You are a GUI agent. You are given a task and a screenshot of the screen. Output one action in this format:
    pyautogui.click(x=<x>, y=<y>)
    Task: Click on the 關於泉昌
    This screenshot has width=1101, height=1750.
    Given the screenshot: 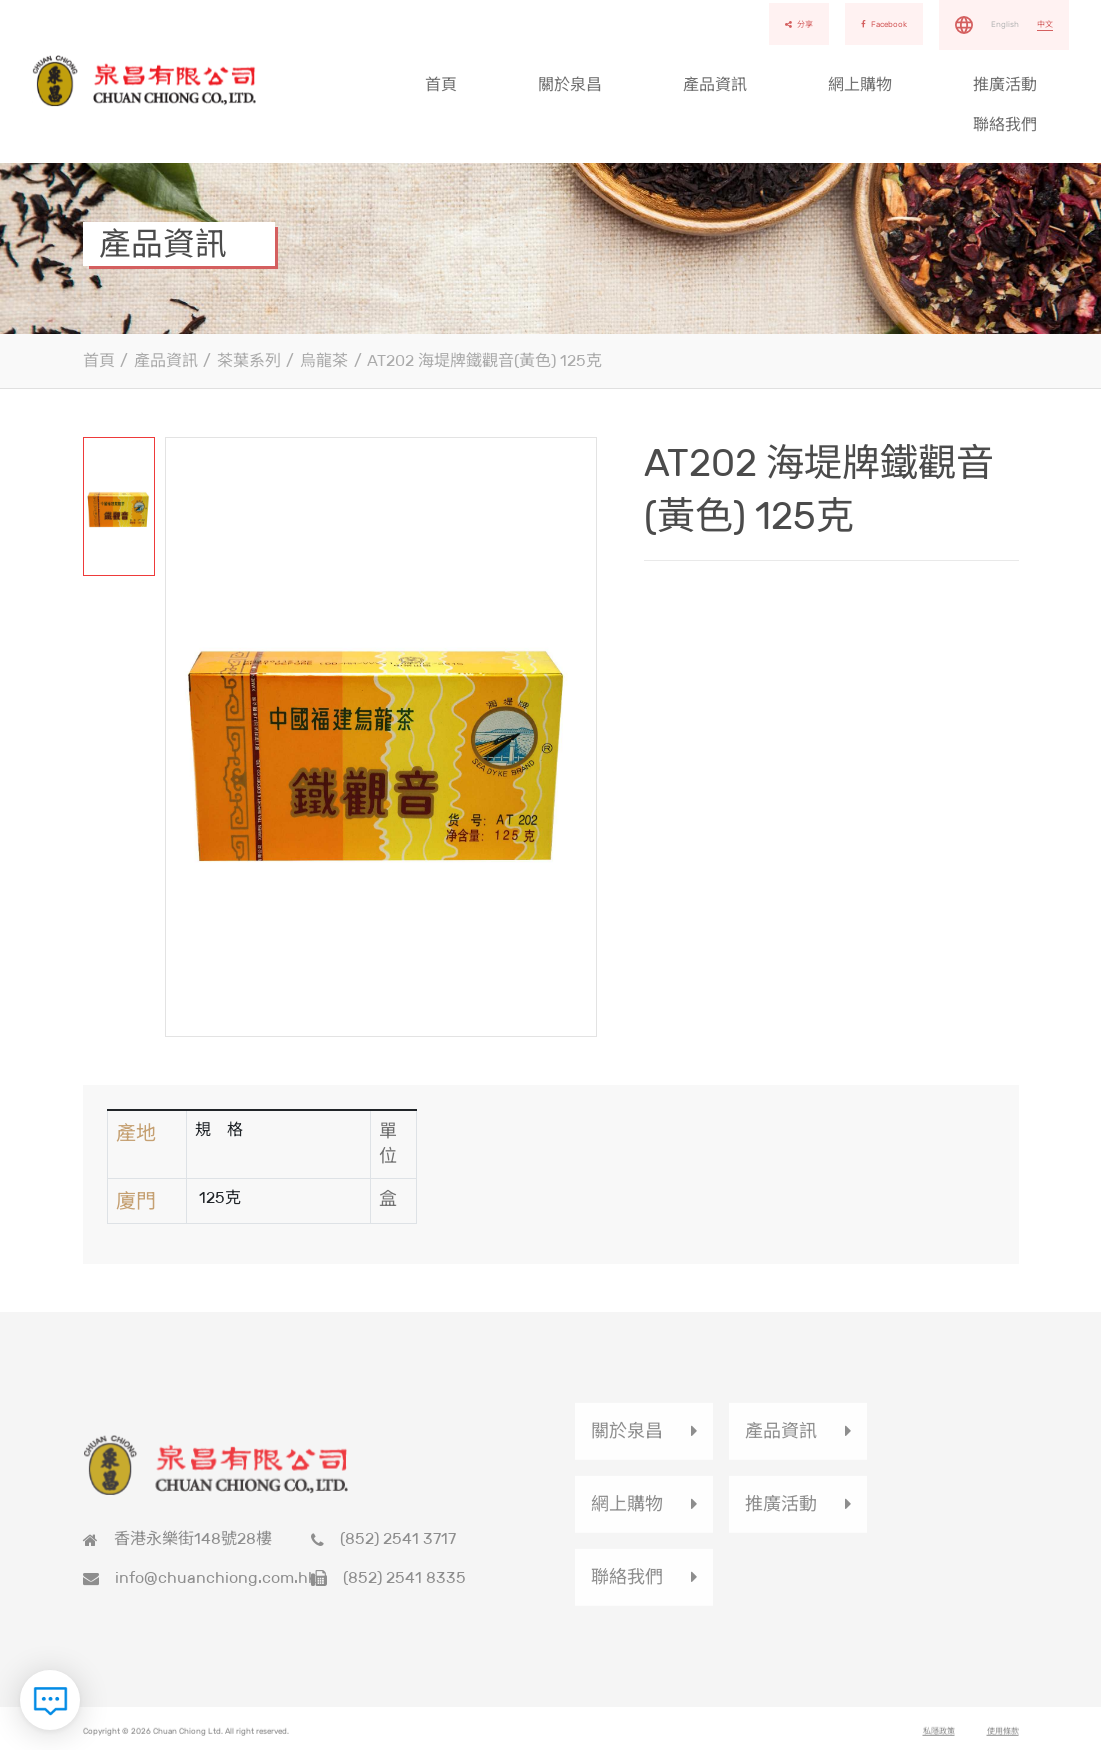 What is the action you would take?
    pyautogui.click(x=570, y=84)
    